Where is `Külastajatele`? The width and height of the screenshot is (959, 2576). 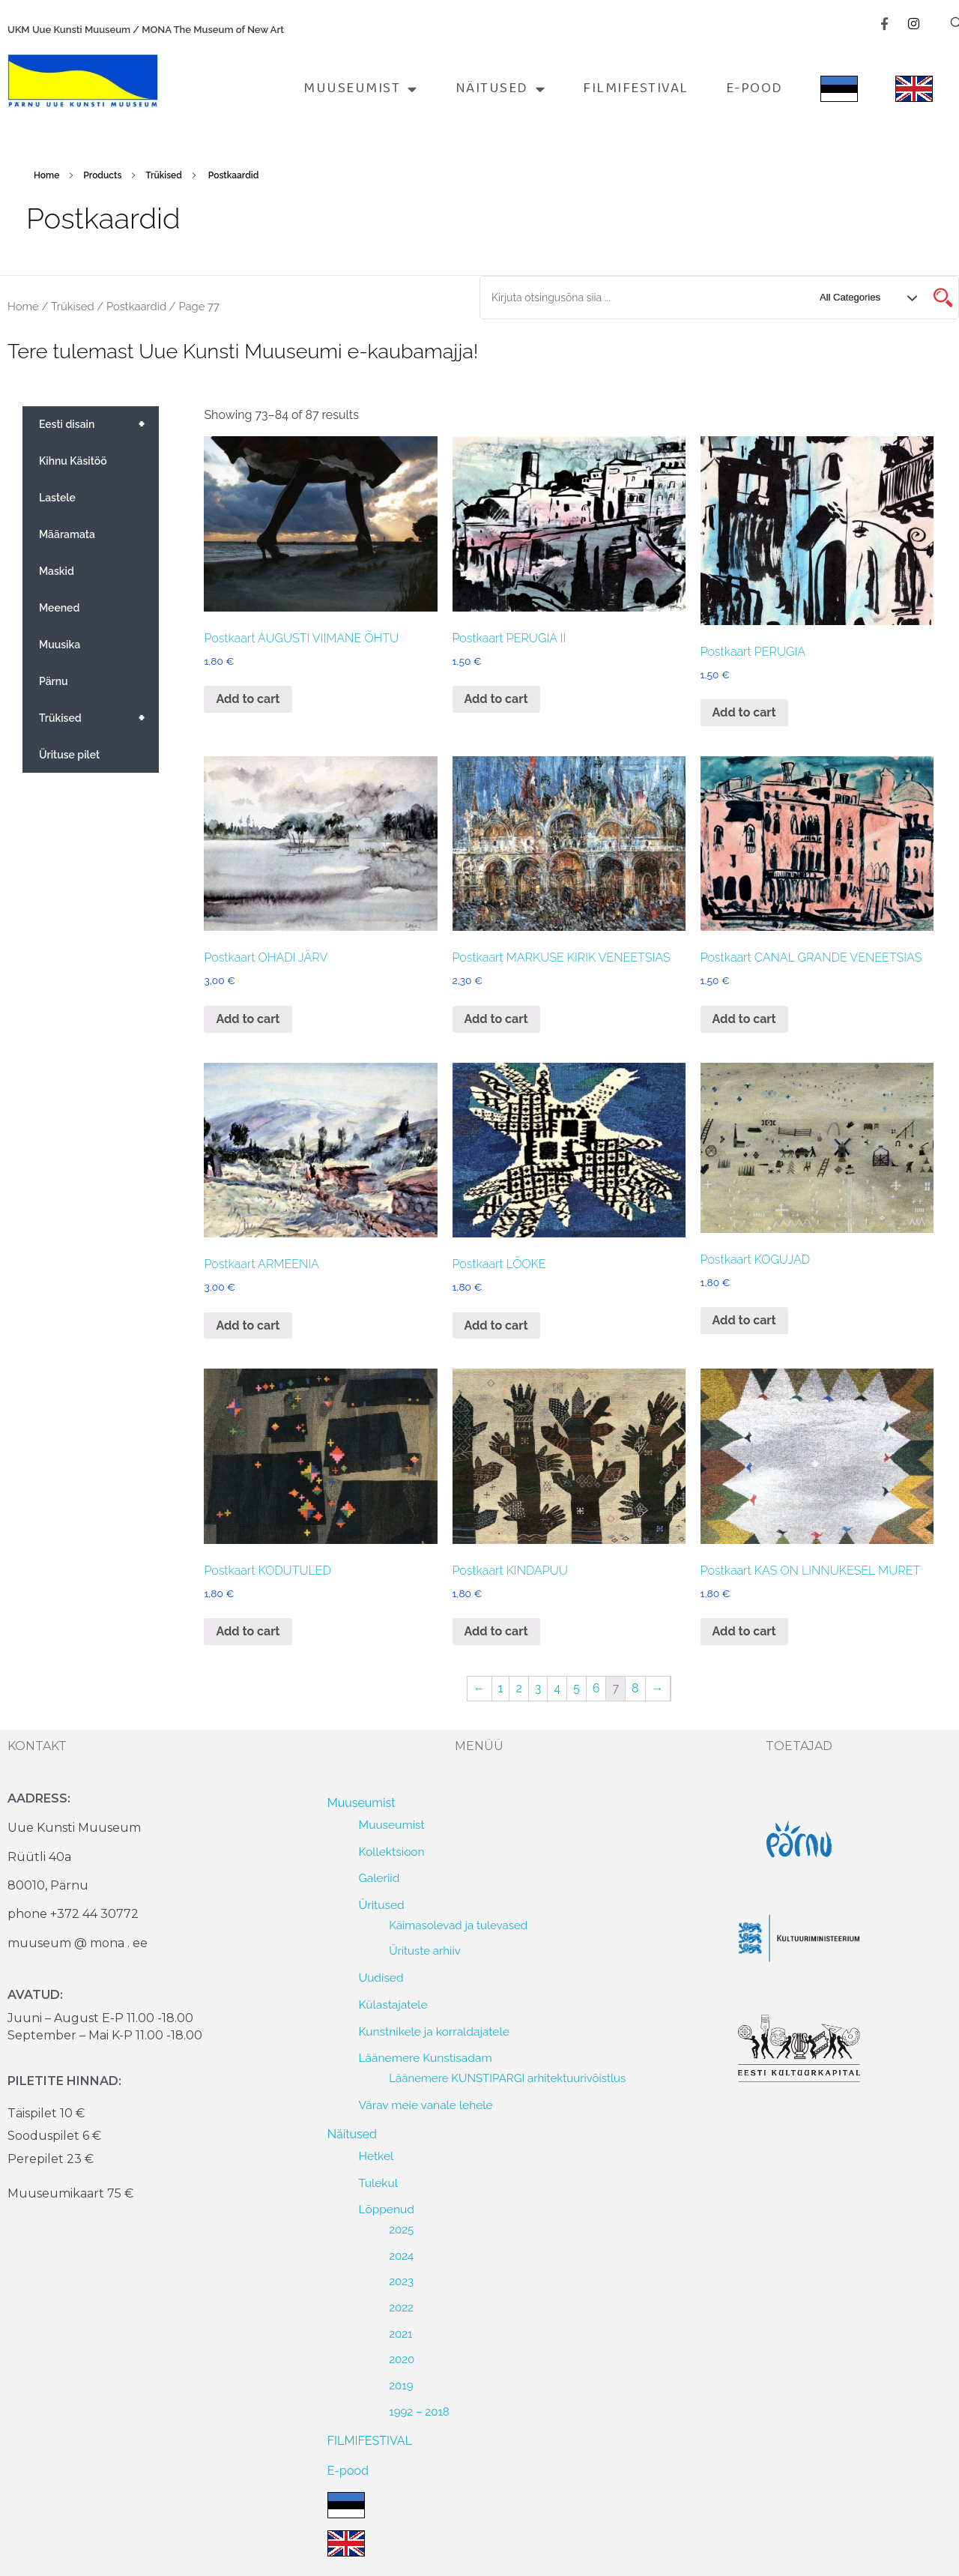
Külastajatele is located at coordinates (393, 2004).